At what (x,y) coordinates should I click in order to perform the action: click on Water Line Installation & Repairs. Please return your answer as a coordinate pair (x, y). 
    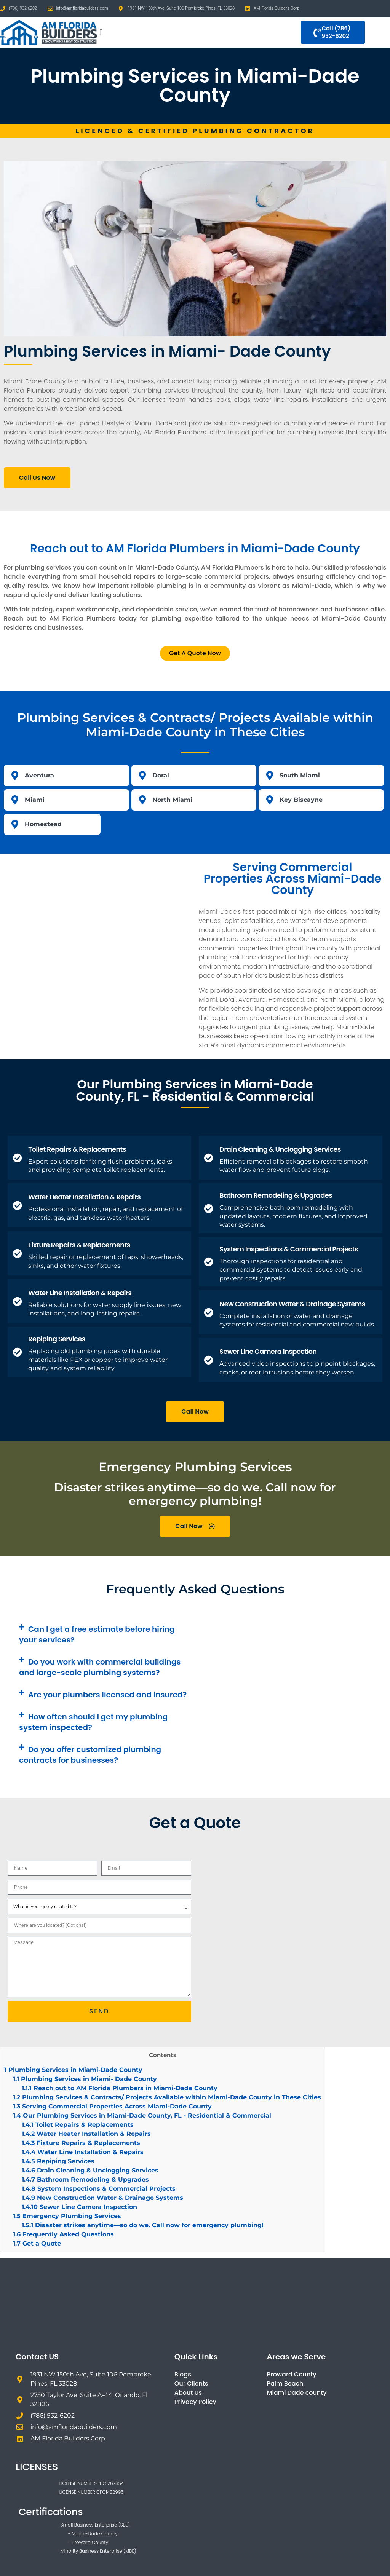
    Looking at the image, I should click on (79, 1293).